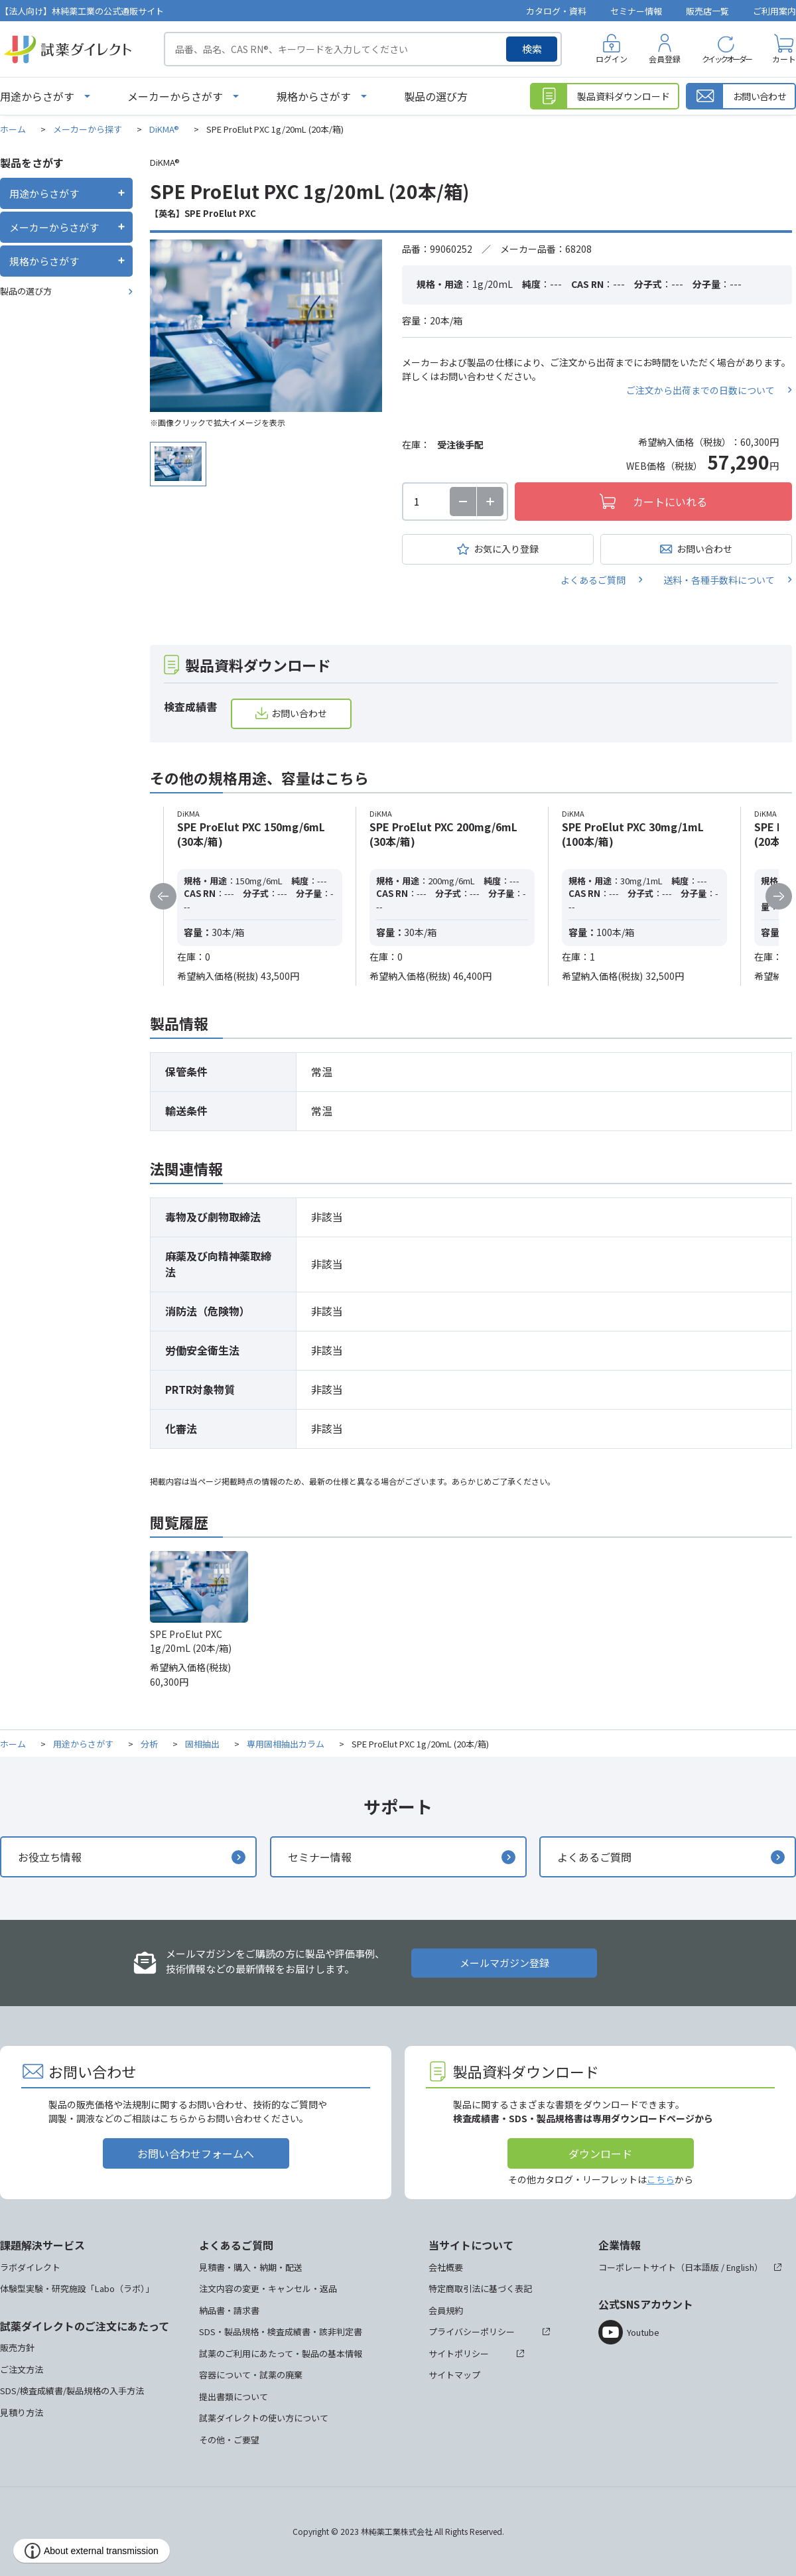 Image resolution: width=796 pixels, height=2576 pixels. Describe the element at coordinates (612, 58) in the screenshot. I see `ログイン` at that location.